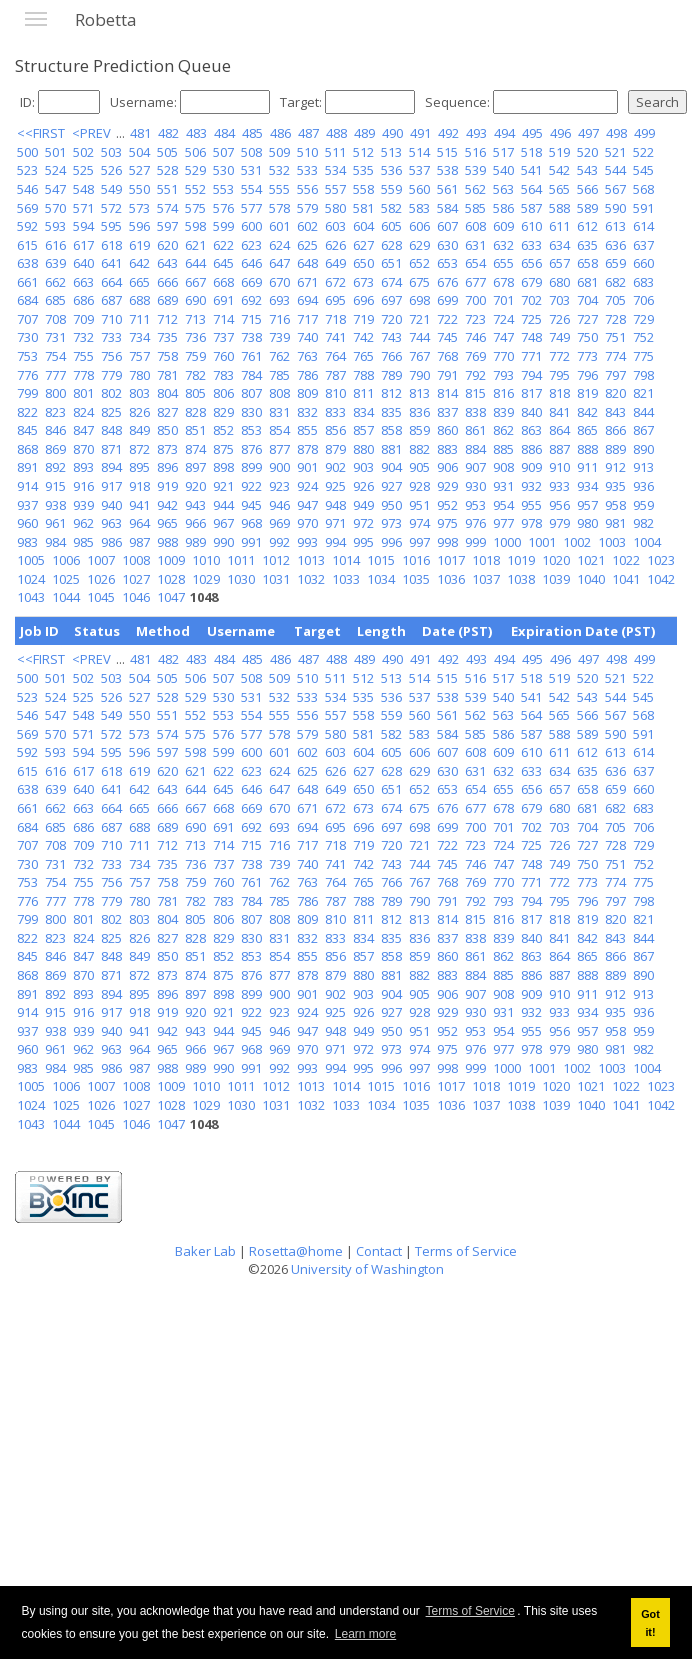  I want to click on 581, so click(363, 208).